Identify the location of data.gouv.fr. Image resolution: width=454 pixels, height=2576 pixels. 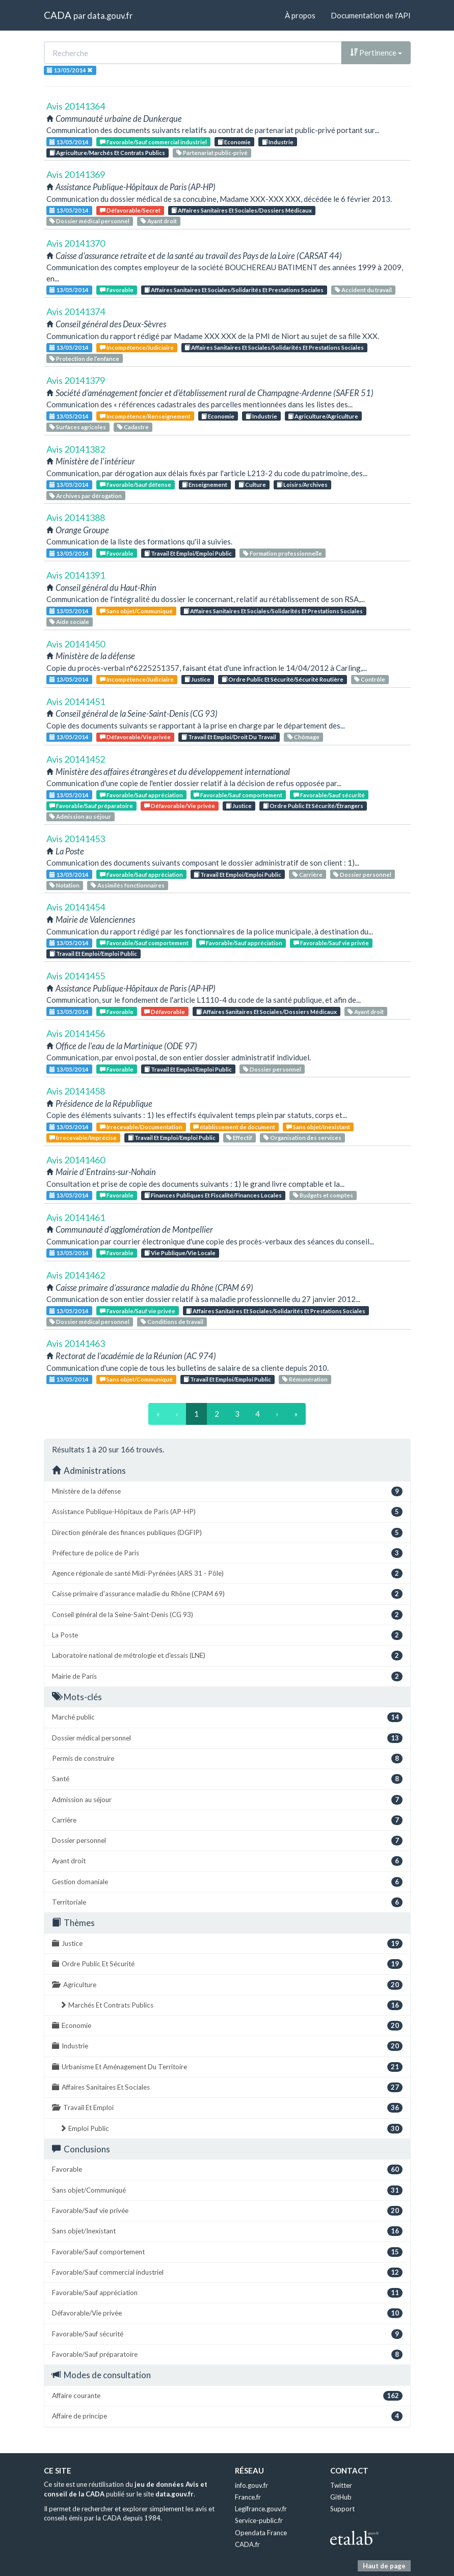
(109, 15).